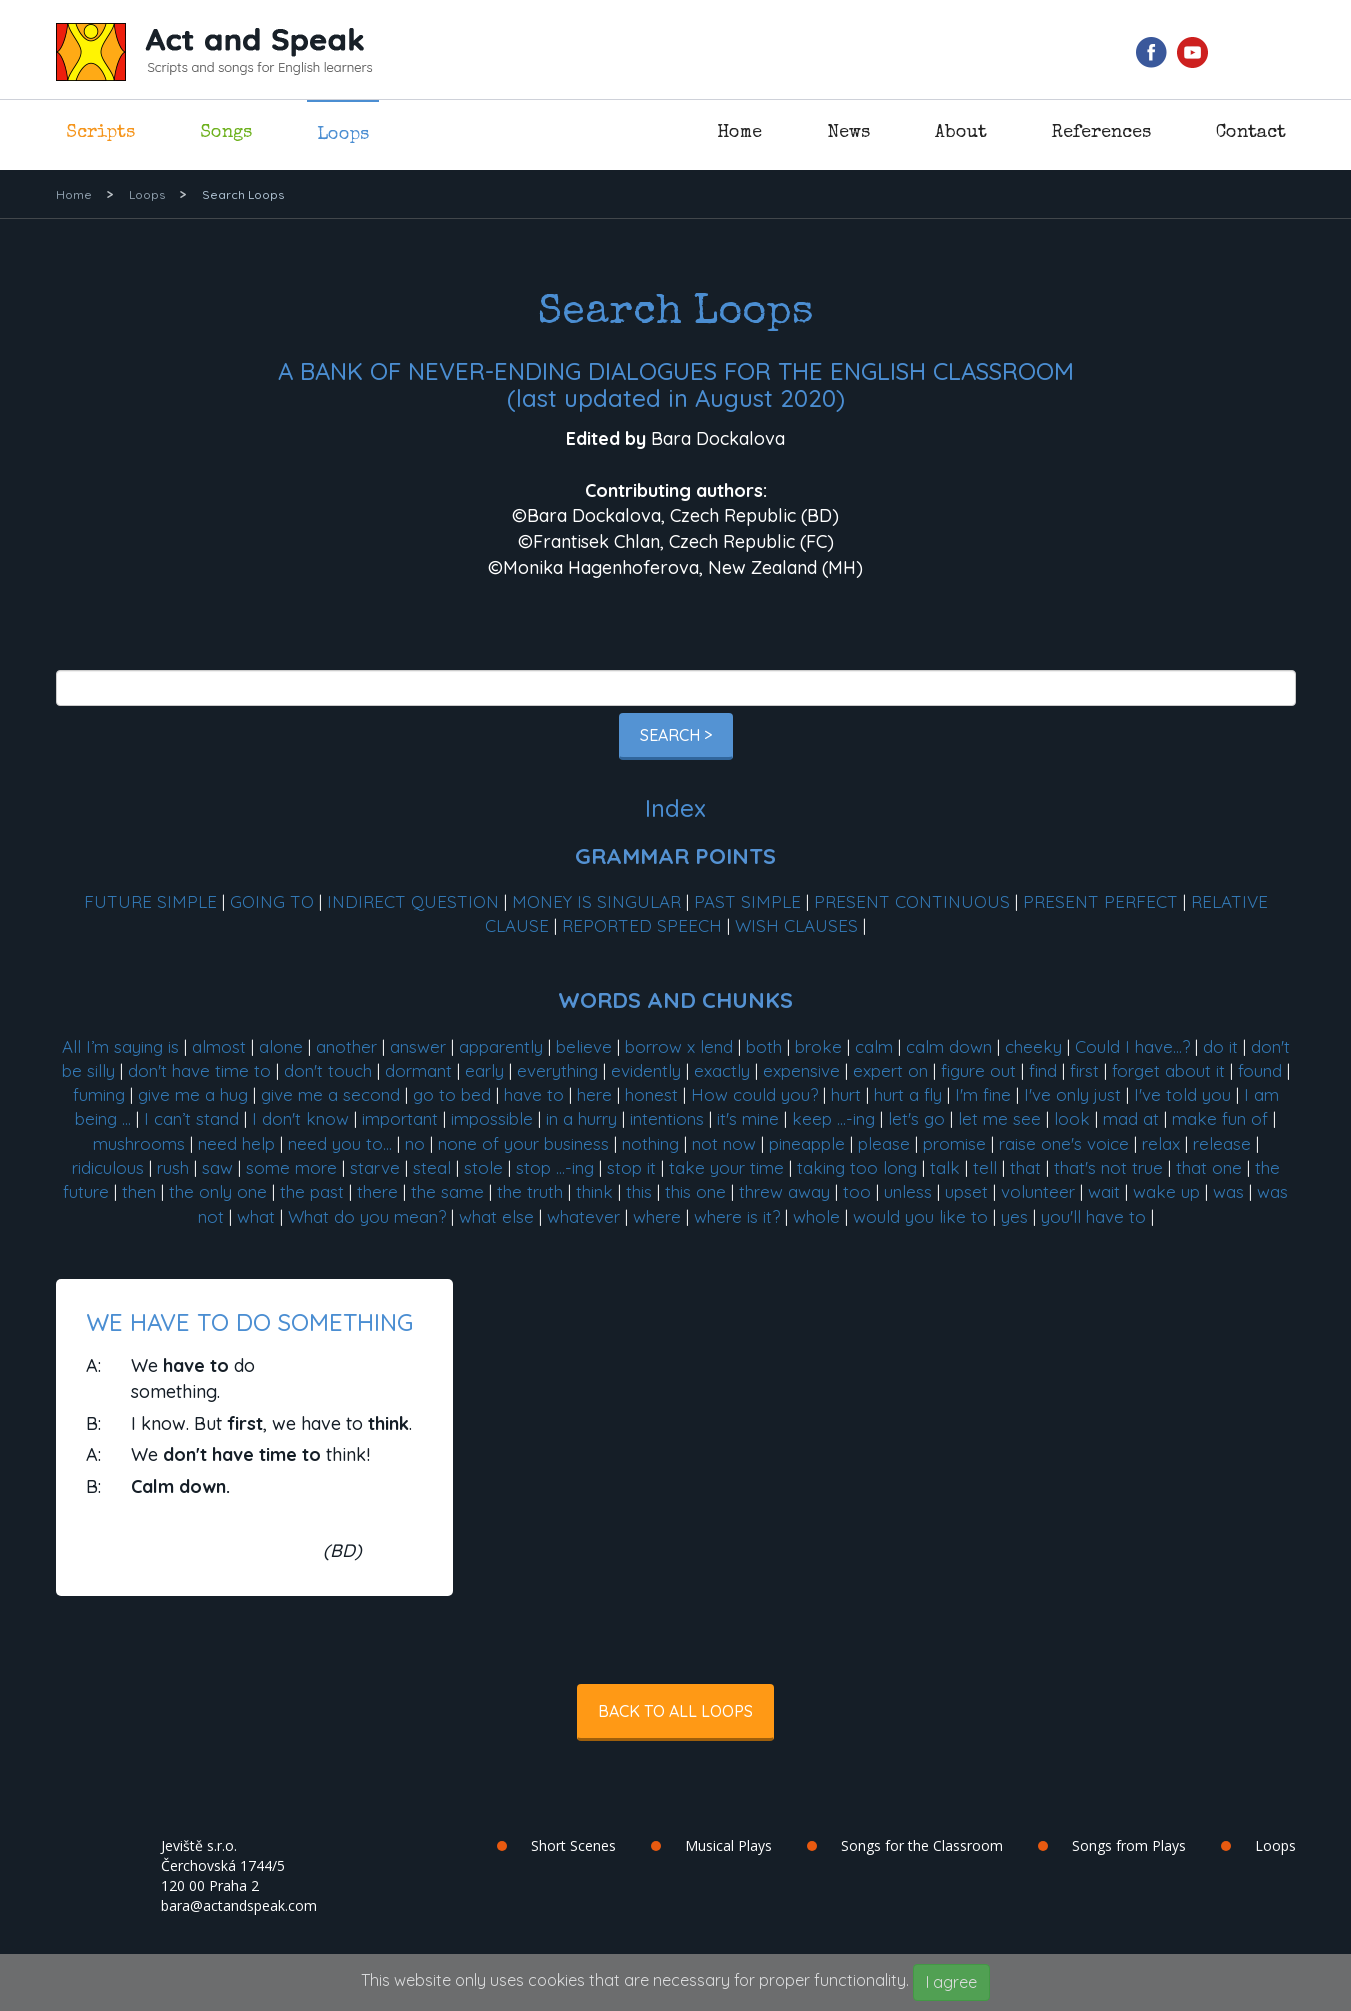 This screenshot has height=2011, width=1351. Describe the element at coordinates (784, 1191) in the screenshot. I see `threw away` at that location.